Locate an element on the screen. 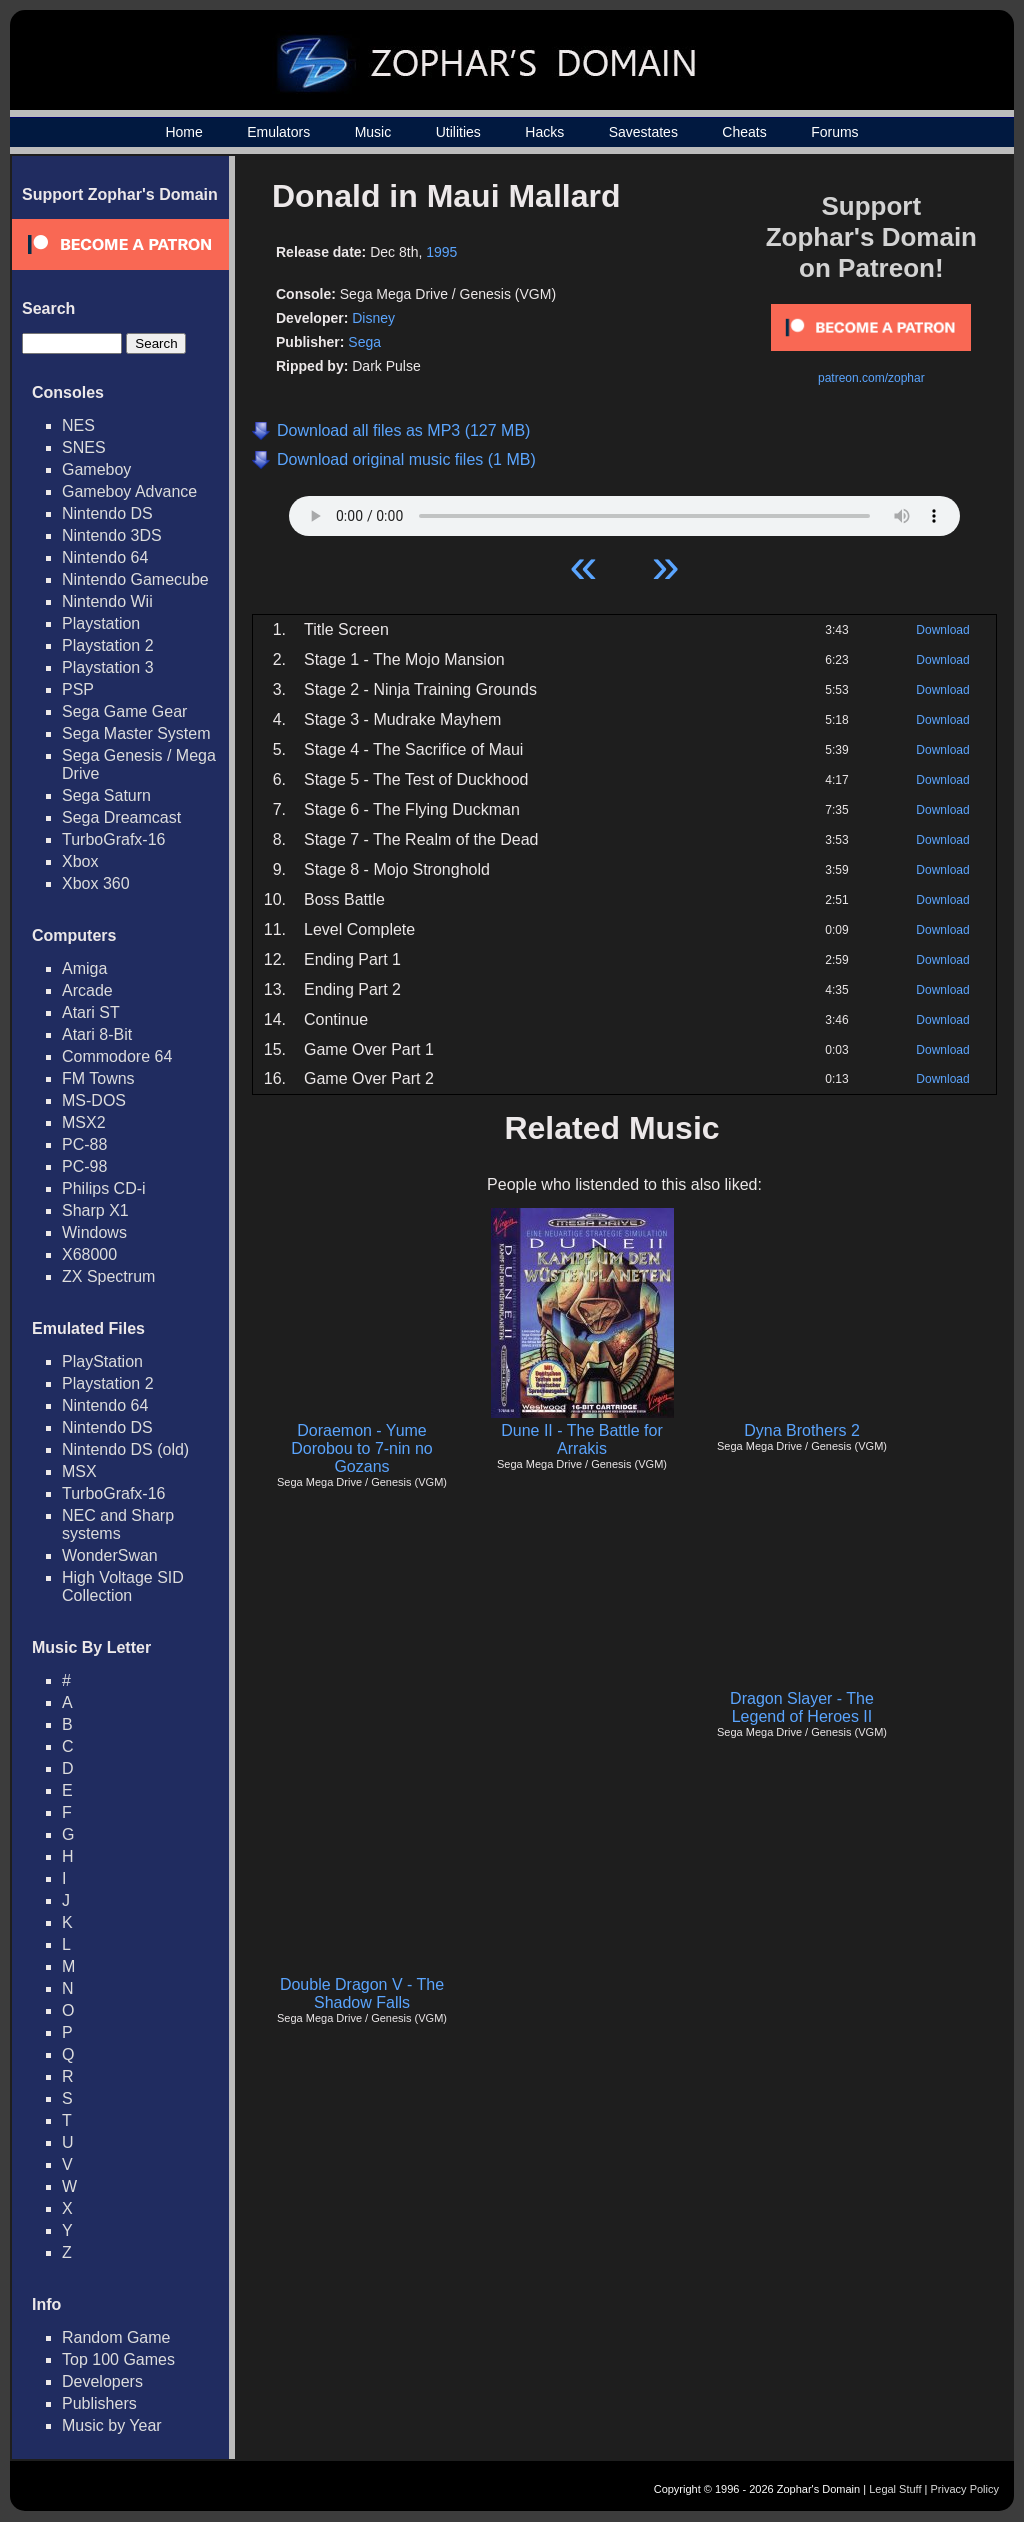  Legal Stuff is located at coordinates (895, 2489).